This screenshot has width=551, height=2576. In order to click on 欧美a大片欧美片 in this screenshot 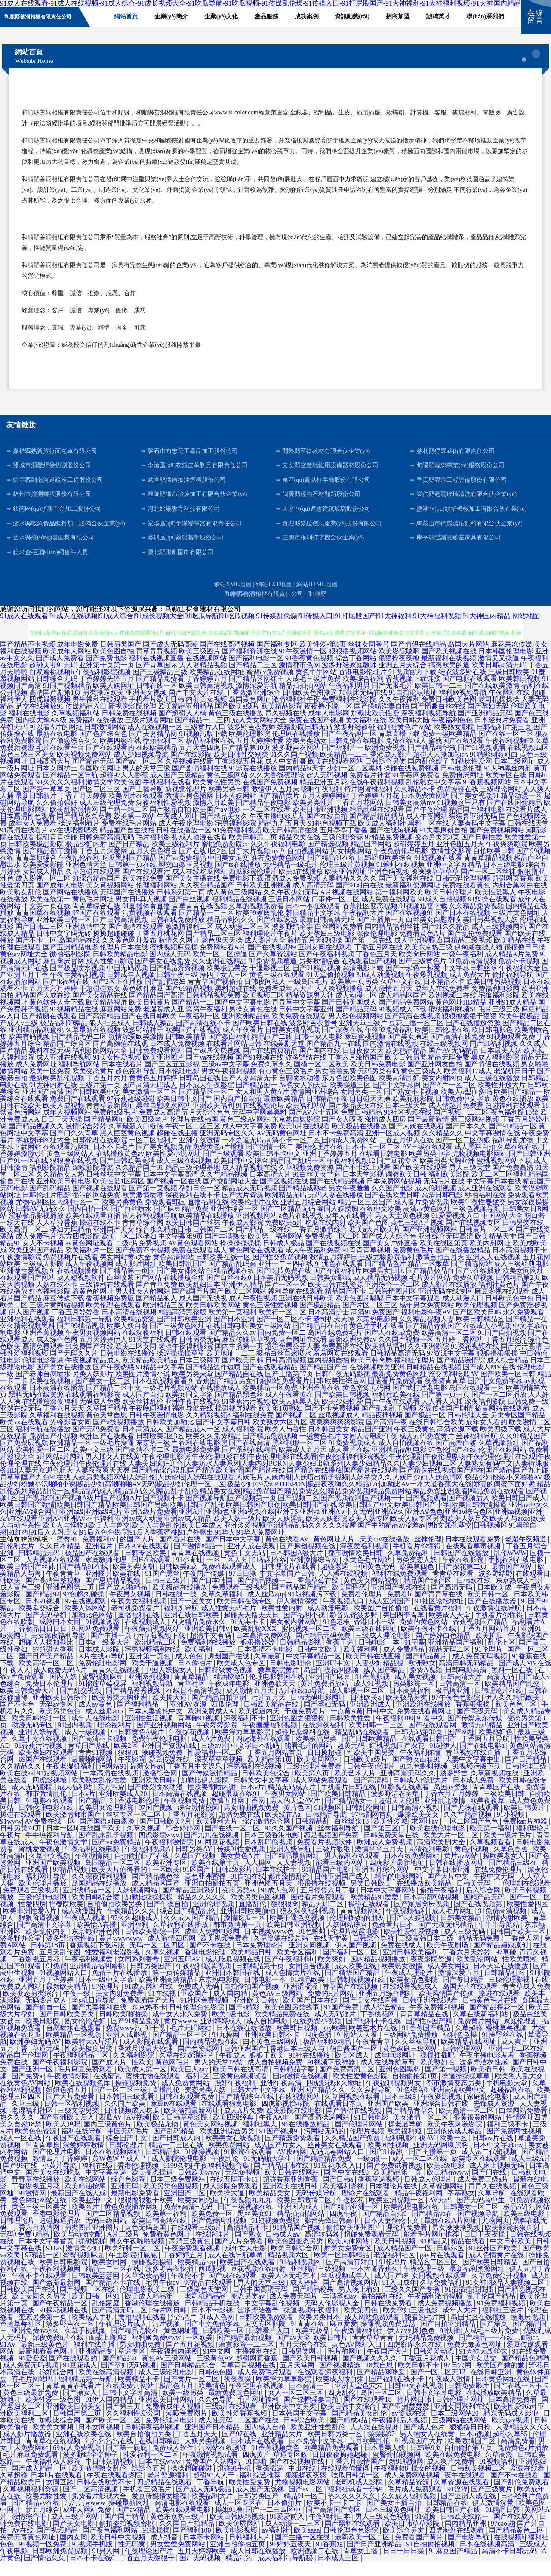, I will do `click(374, 1244)`.